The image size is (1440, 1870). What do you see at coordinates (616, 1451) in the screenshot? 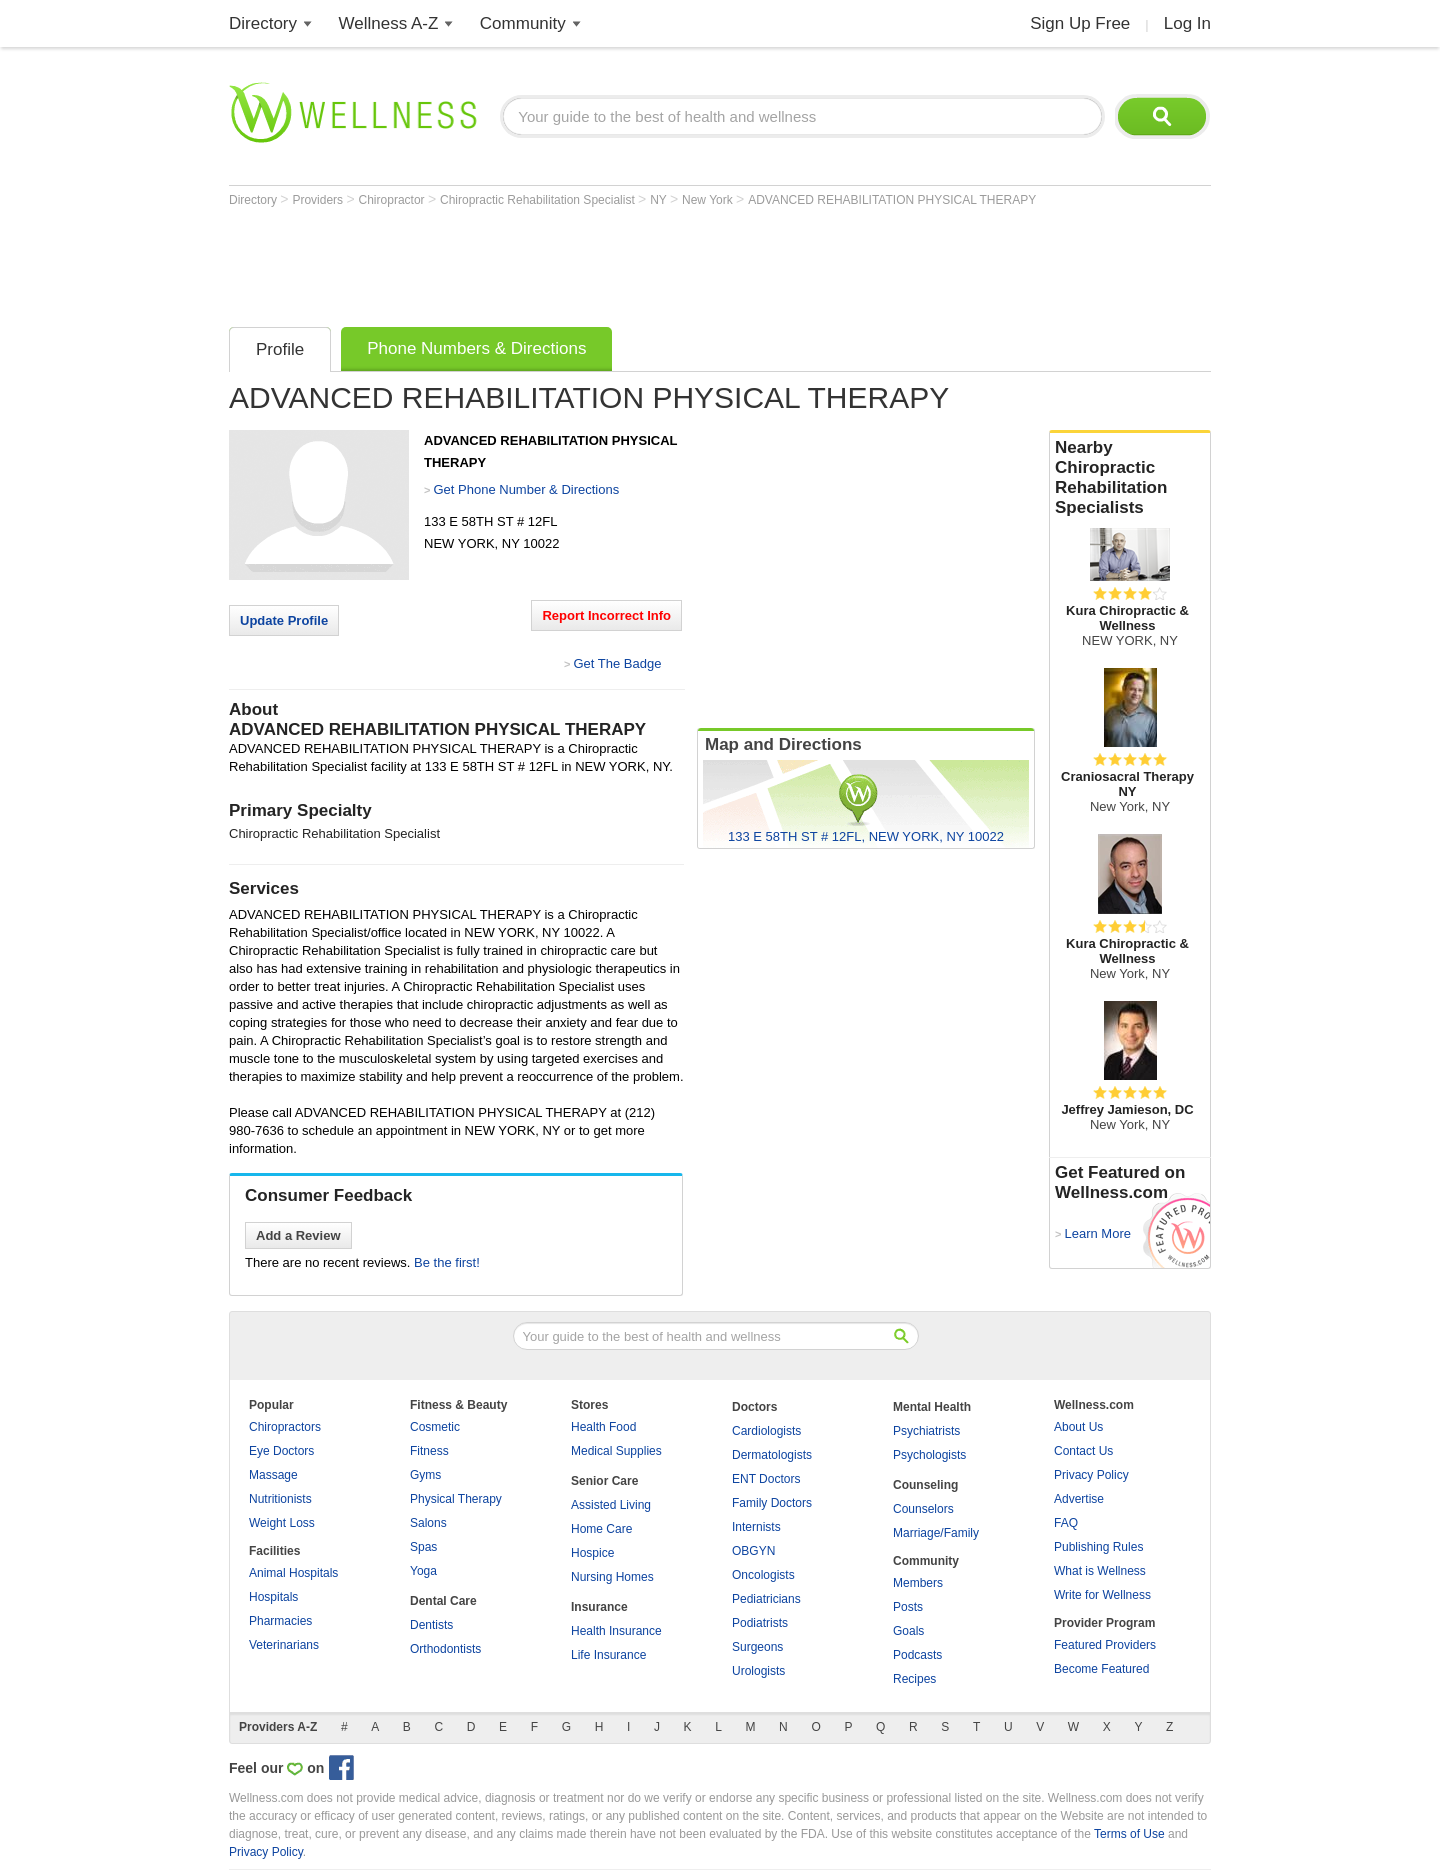
I see `Medical Supplies` at bounding box center [616, 1451].